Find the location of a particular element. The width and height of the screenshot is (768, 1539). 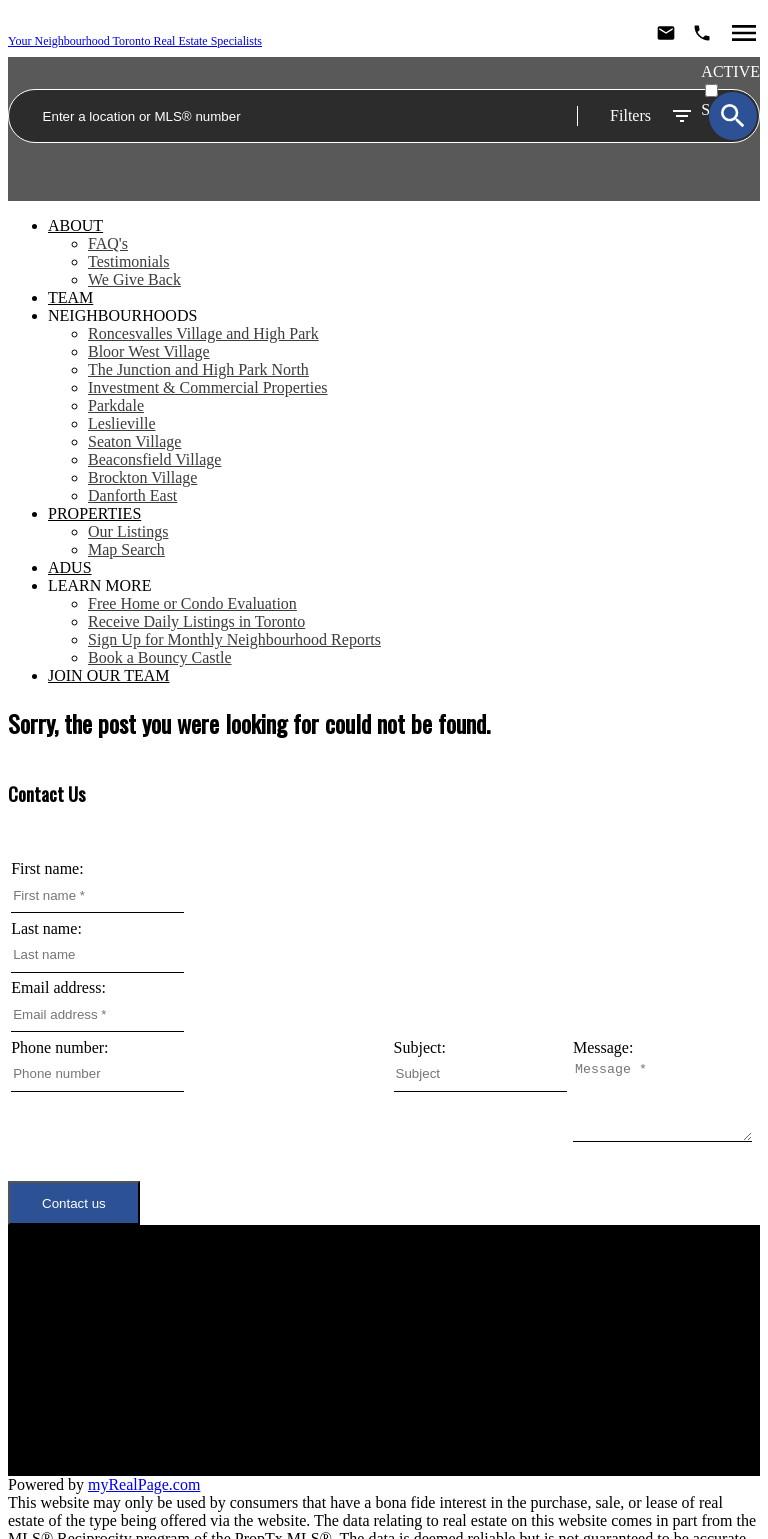

Neighbourhoods is located at coordinates (122, 315).